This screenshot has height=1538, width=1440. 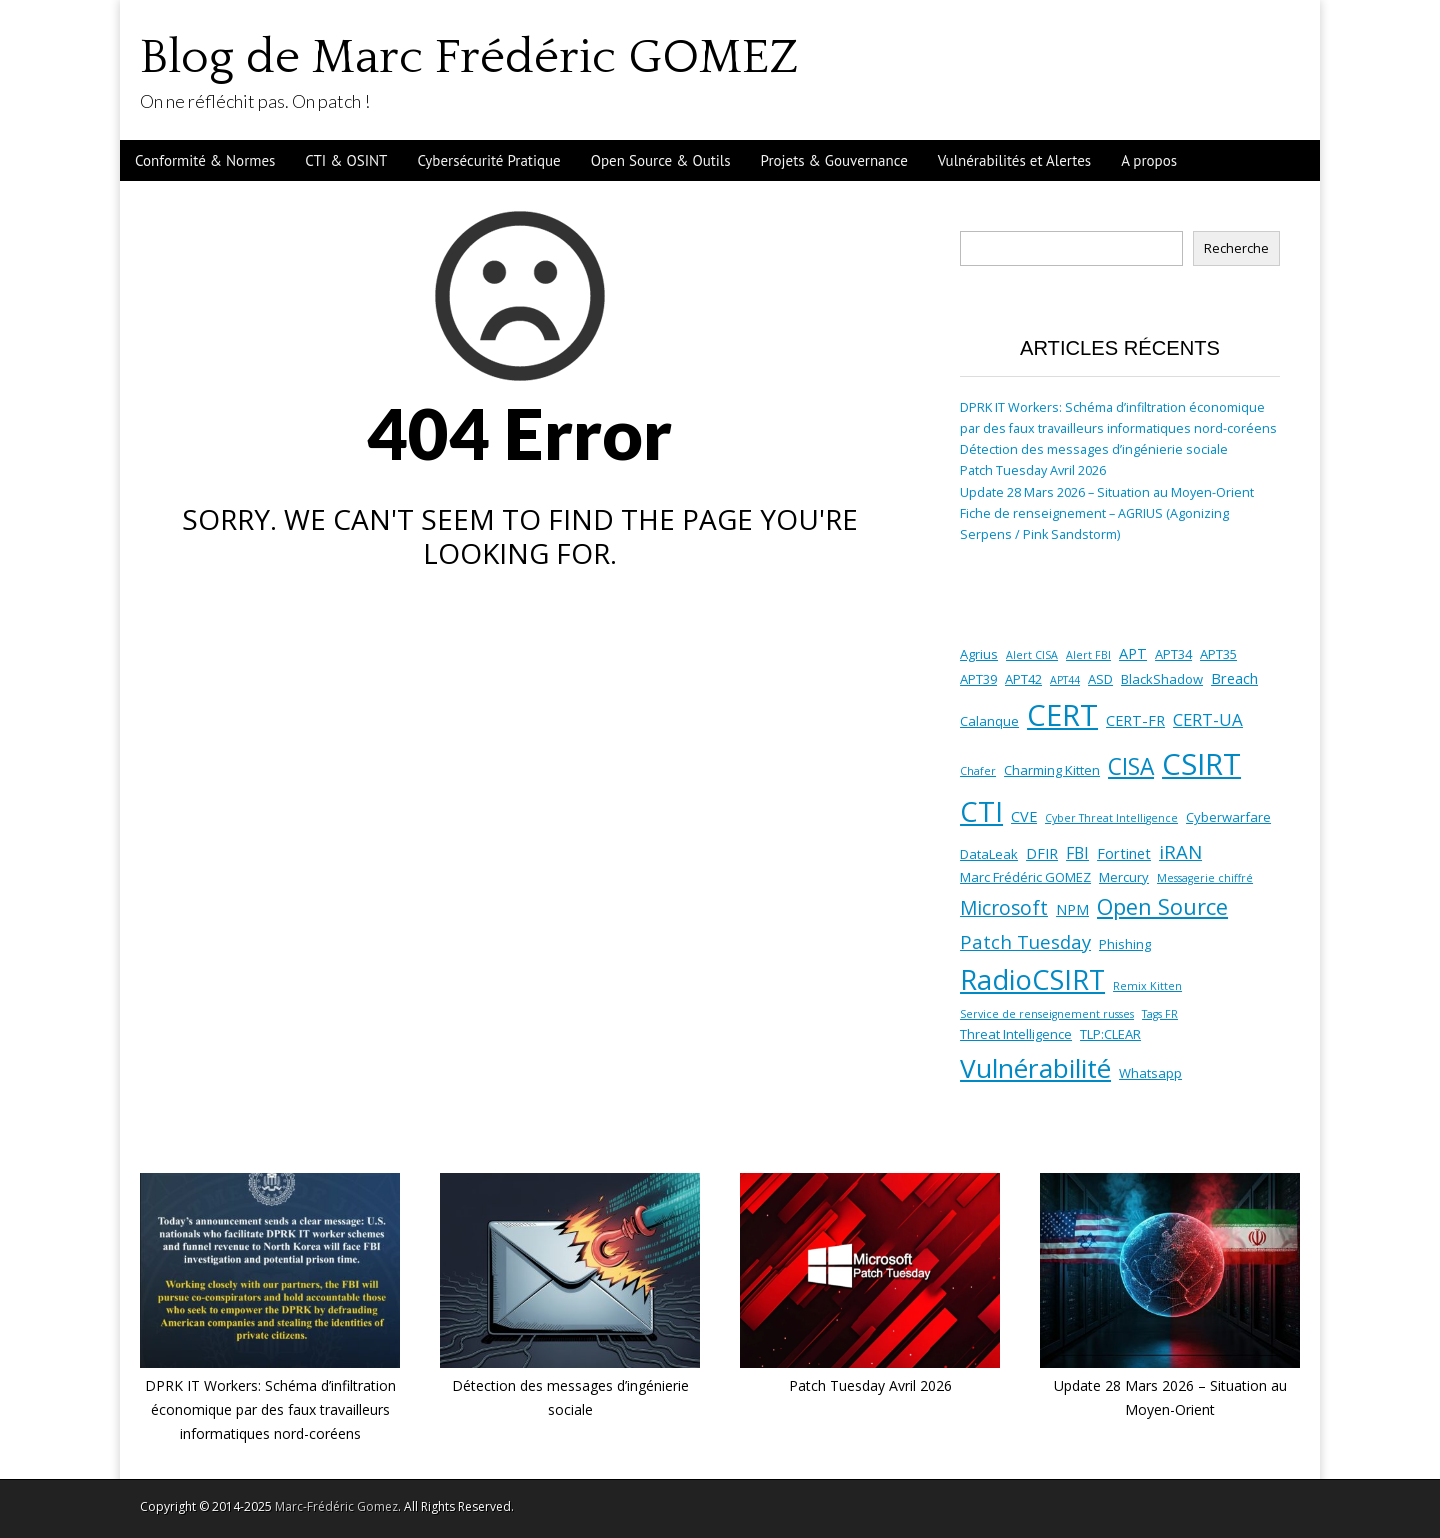 What do you see at coordinates (1111, 818) in the screenshot?
I see `Cyber Threat Intelligence [Cyber Threat Intelligence (1 élément)]` at bounding box center [1111, 818].